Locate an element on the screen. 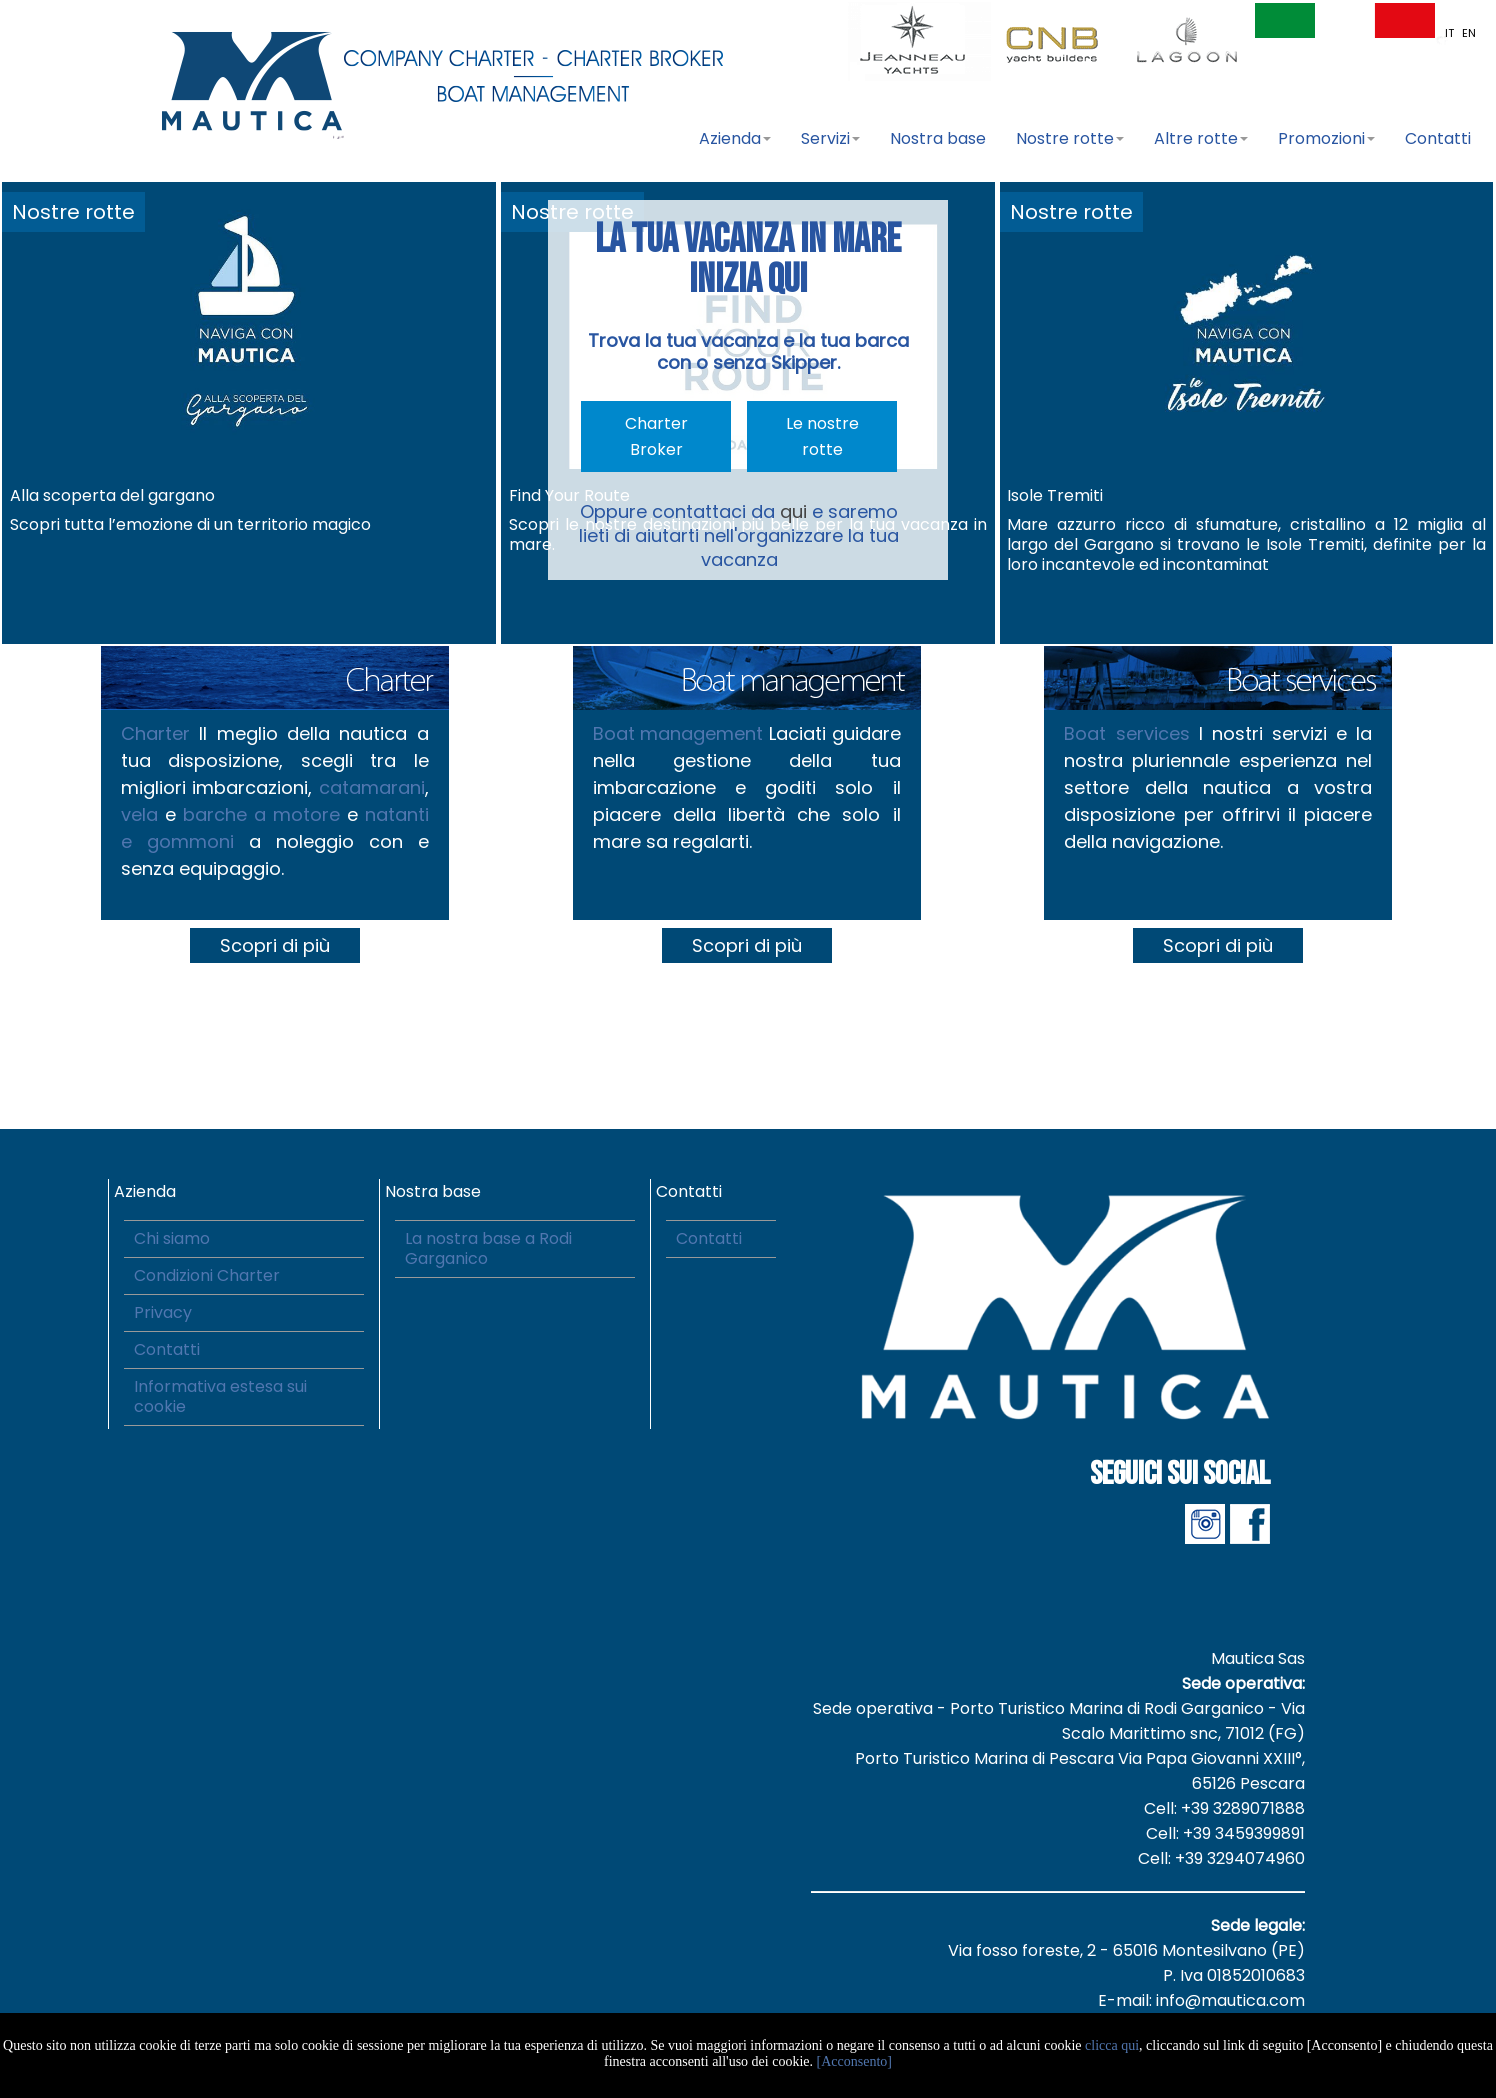 Image resolution: width=1496 pixels, height=2098 pixels. EN is located at coordinates (1469, 33).